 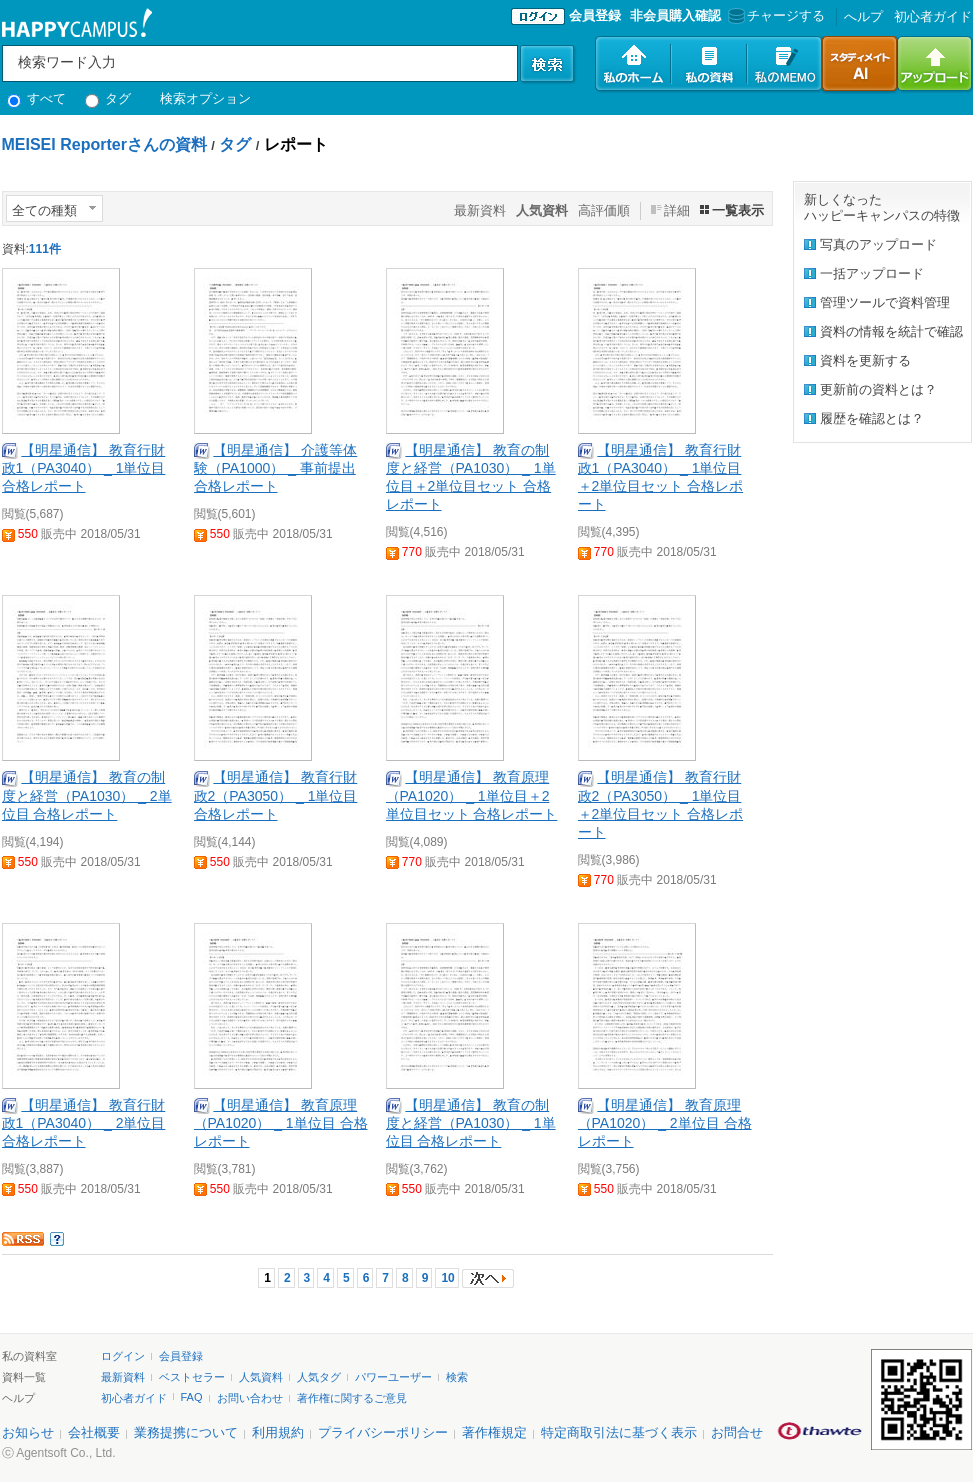 I want to click on 人気資料, so click(x=261, y=1377).